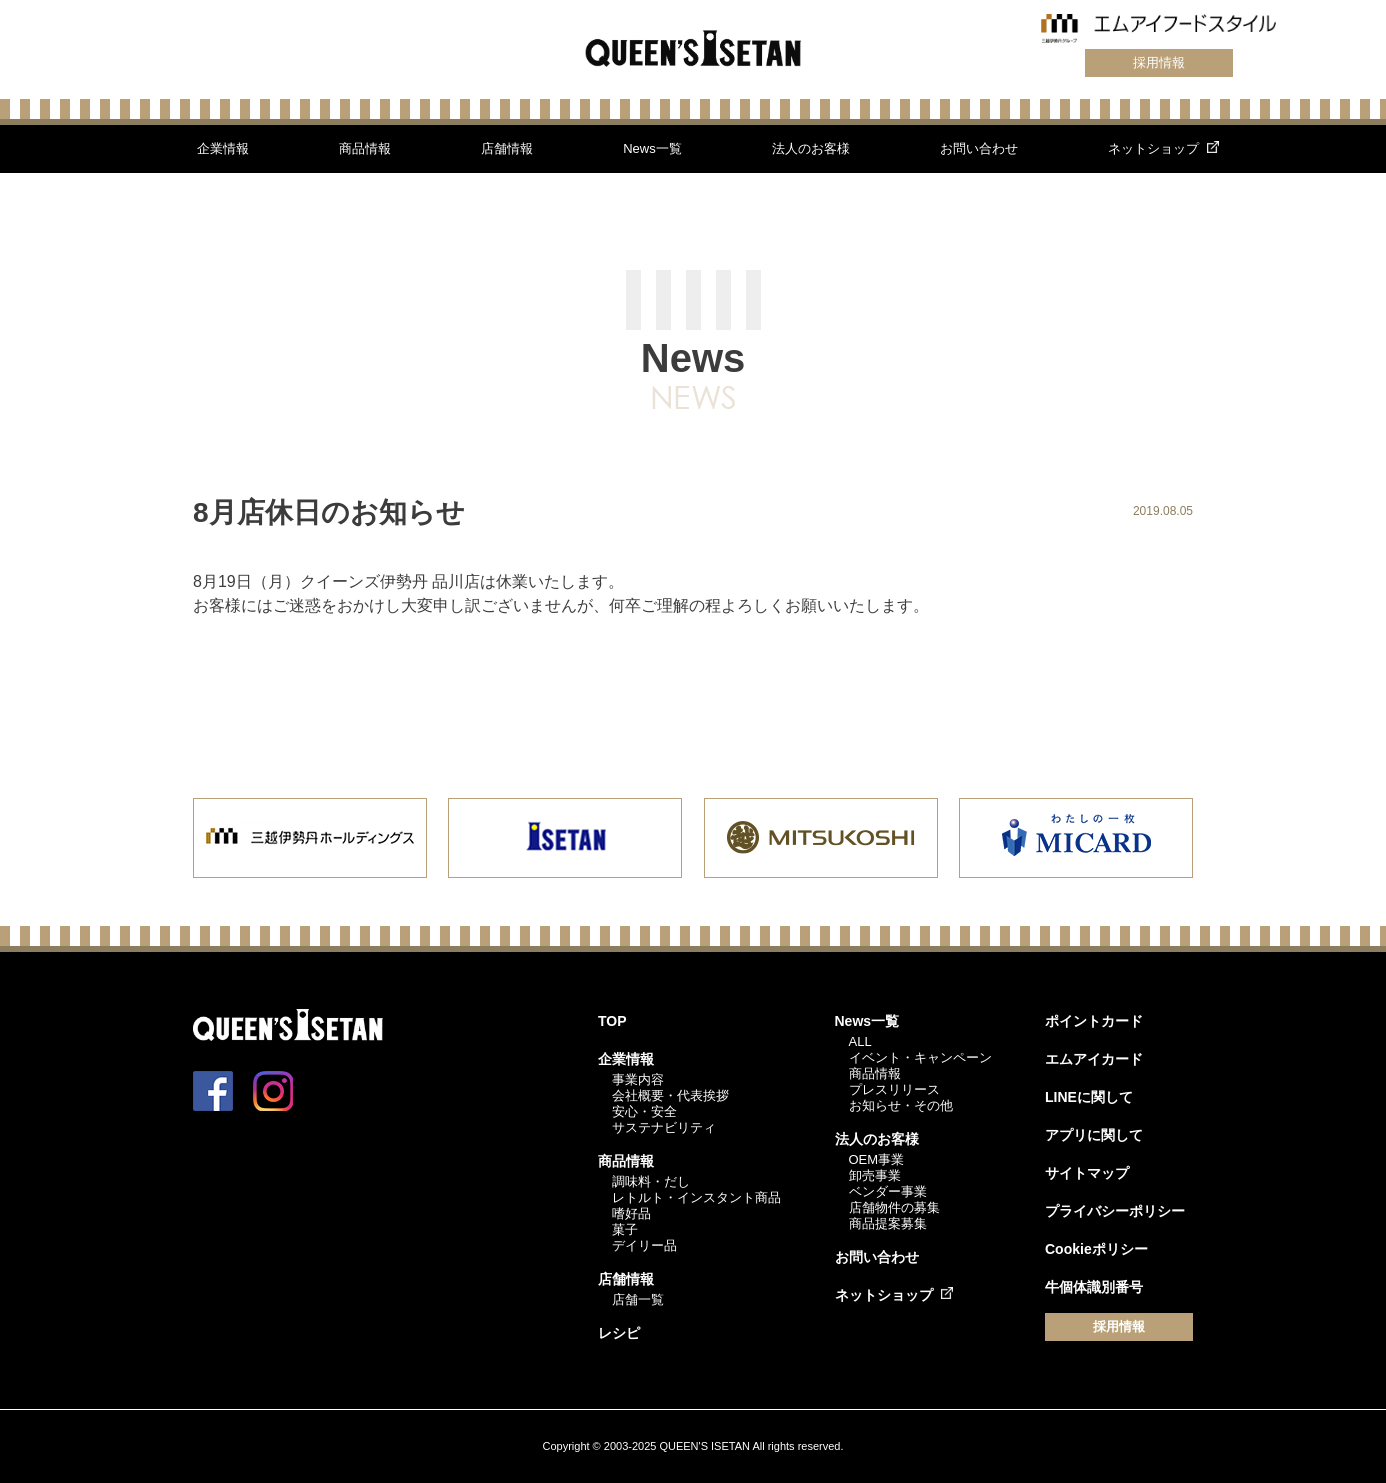  I want to click on OEM事業, so click(877, 1159).